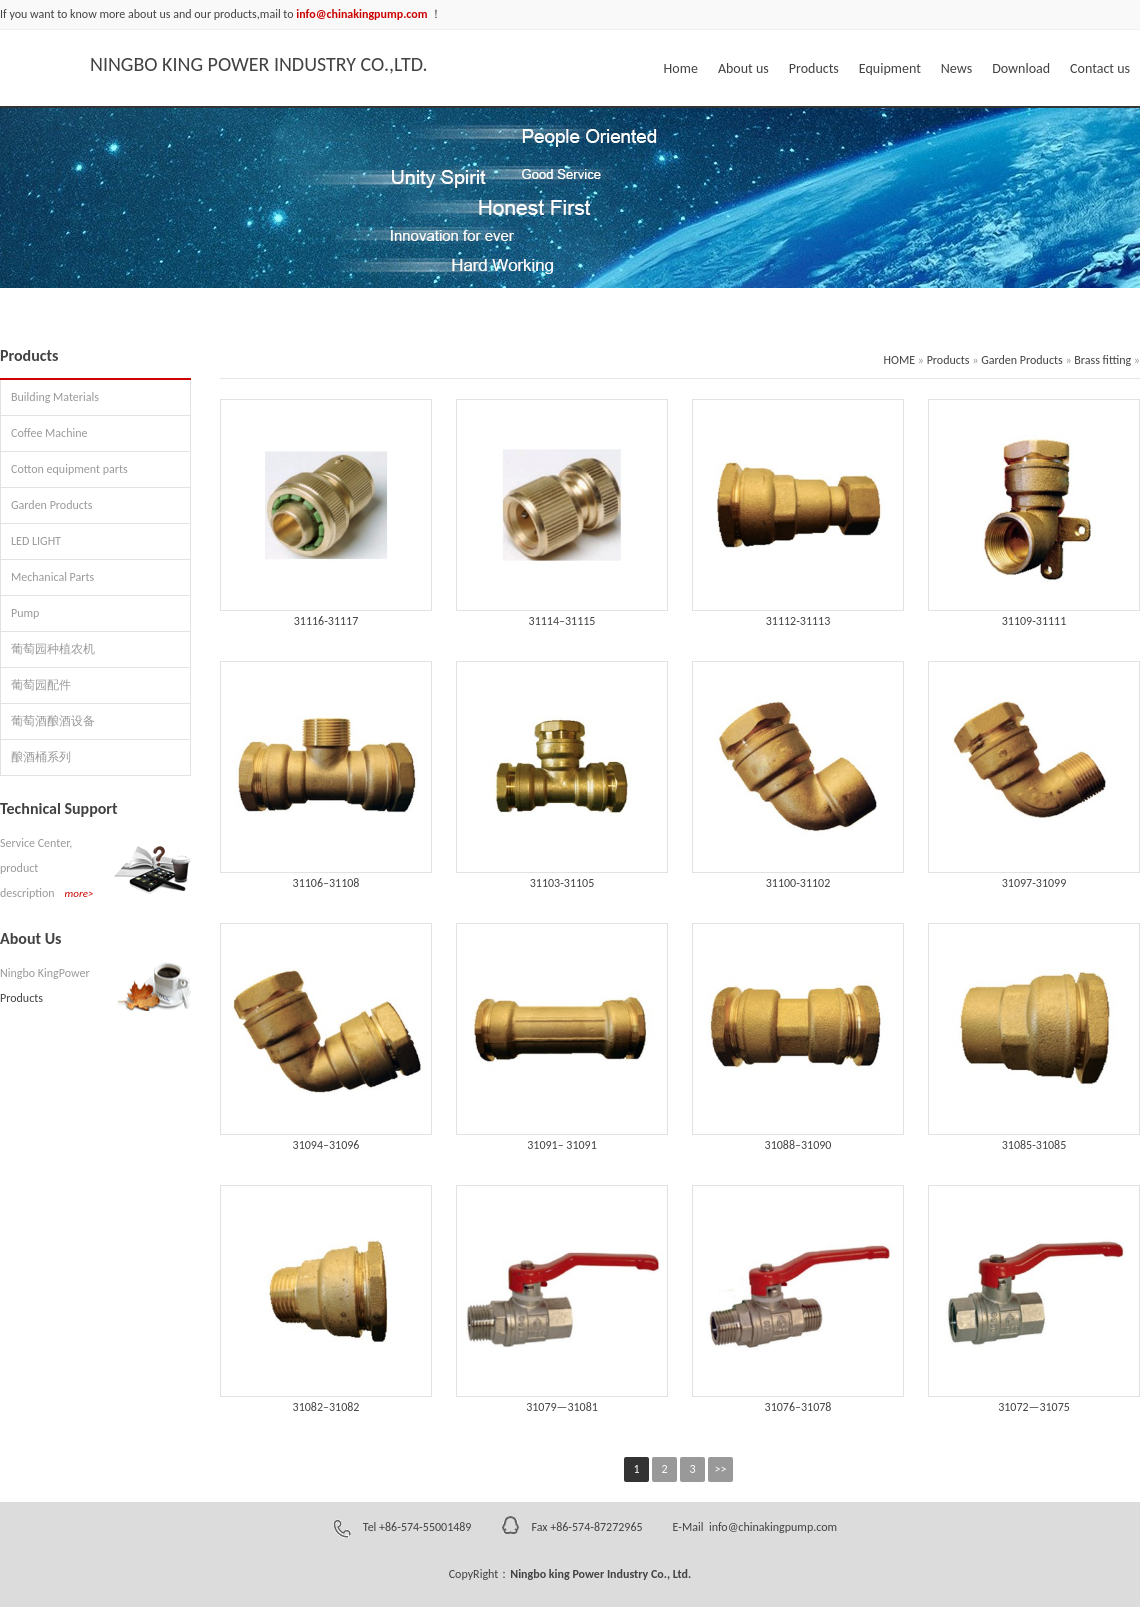 The width and height of the screenshot is (1140, 1607). Describe the element at coordinates (53, 721) in the screenshot. I see `葡萄酒酿酒设备` at that location.